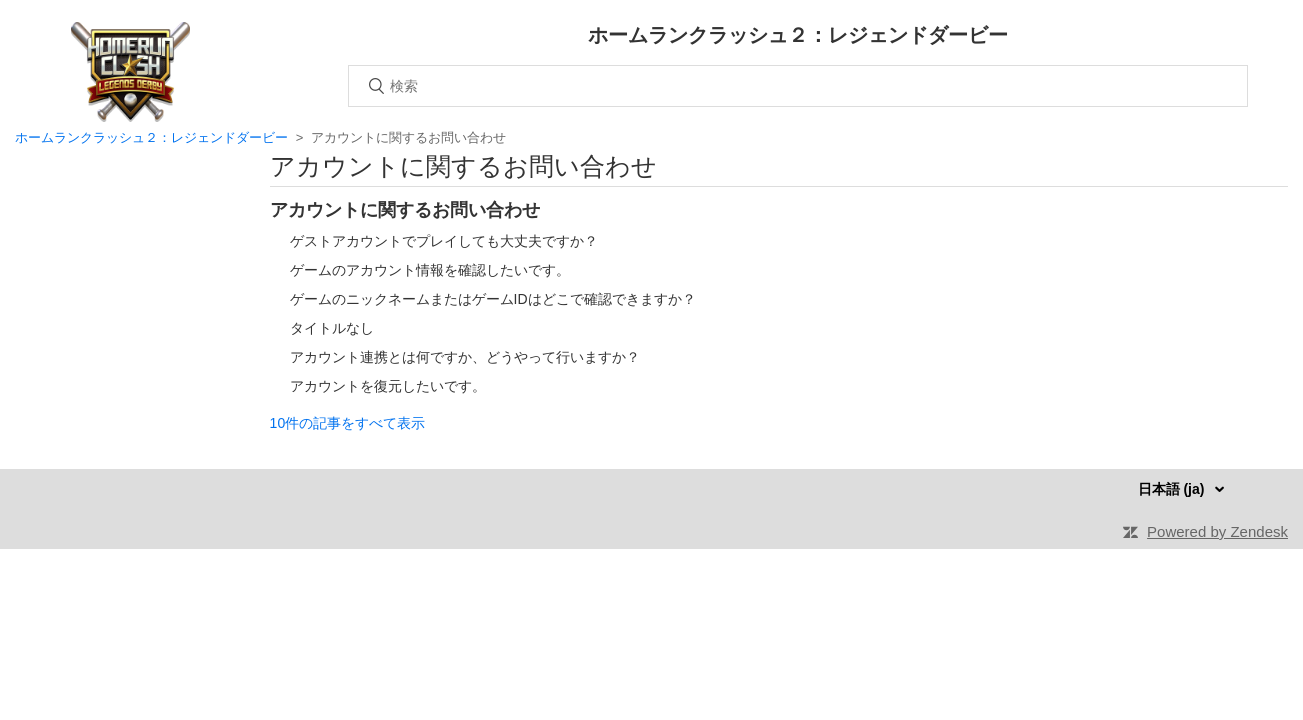  Describe the element at coordinates (153, 137) in the screenshot. I see `ホームランクラッシュ２：レジェンドダービー` at that location.